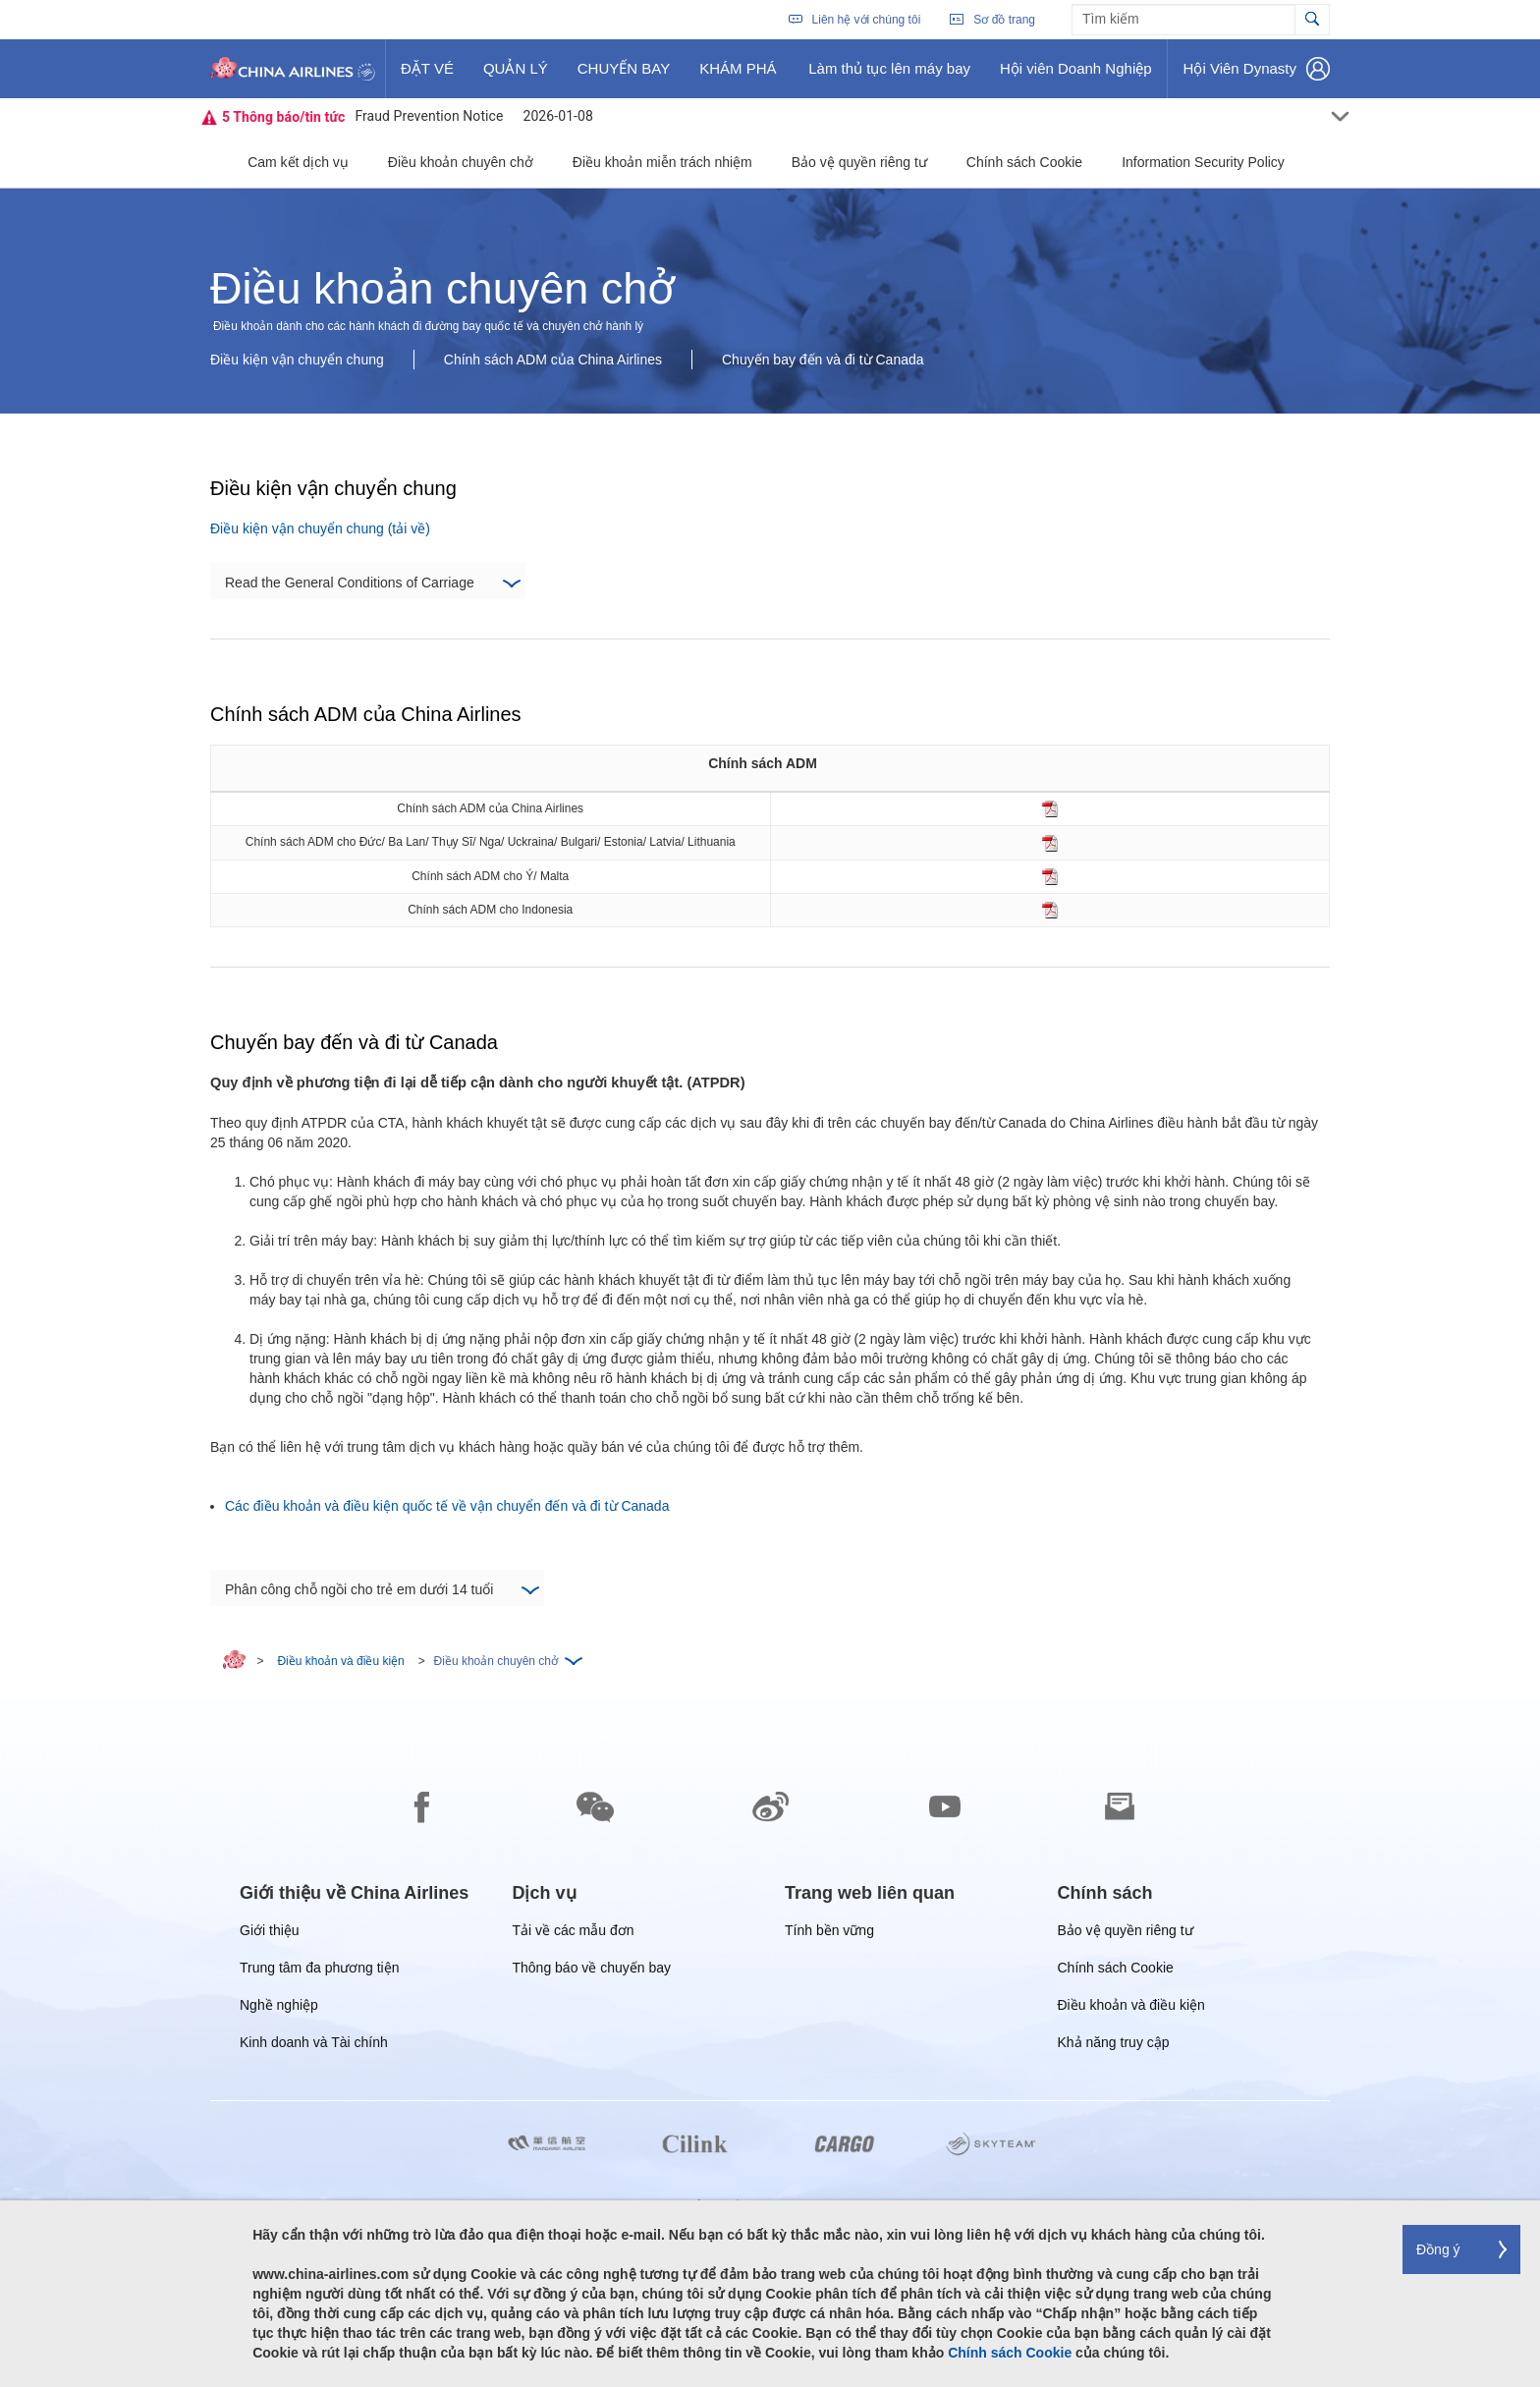  Describe the element at coordinates (662, 162) in the screenshot. I see `Điều khoản miễn trách nhiệm [button]` at that location.